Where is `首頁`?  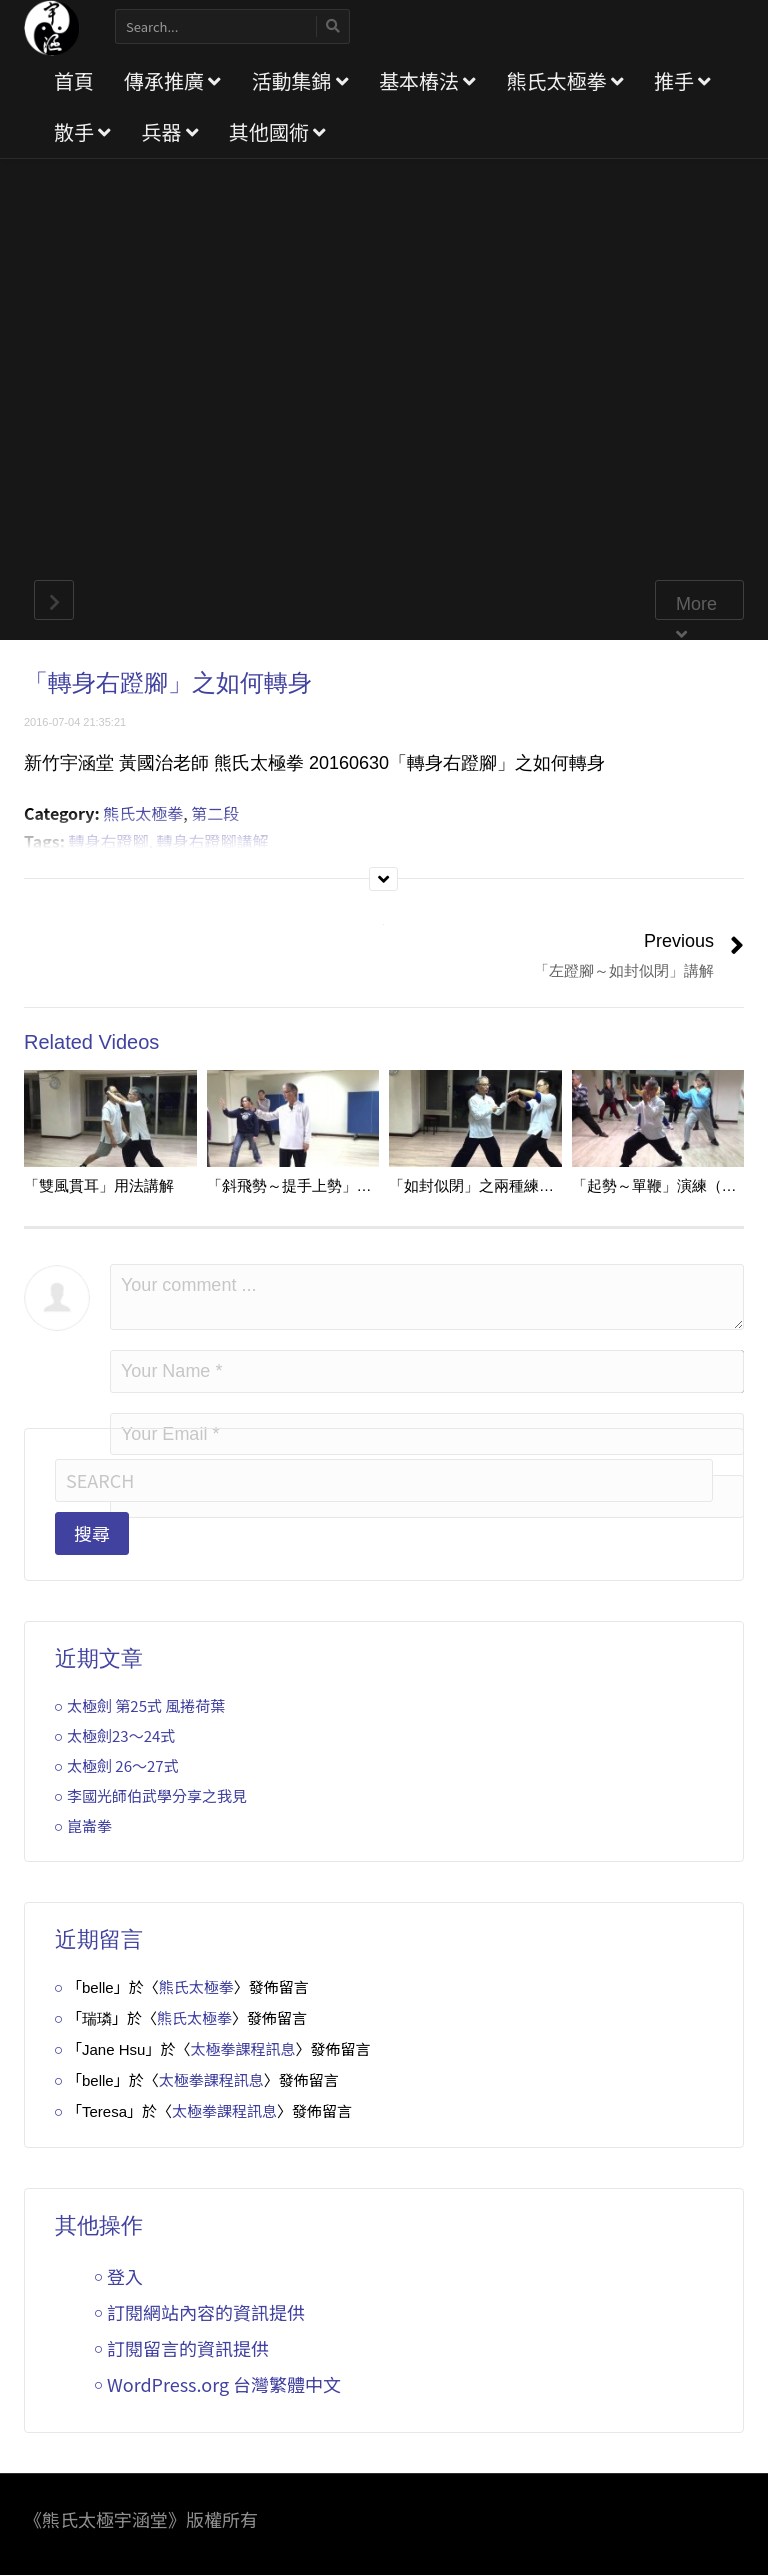 首頁 is located at coordinates (74, 80).